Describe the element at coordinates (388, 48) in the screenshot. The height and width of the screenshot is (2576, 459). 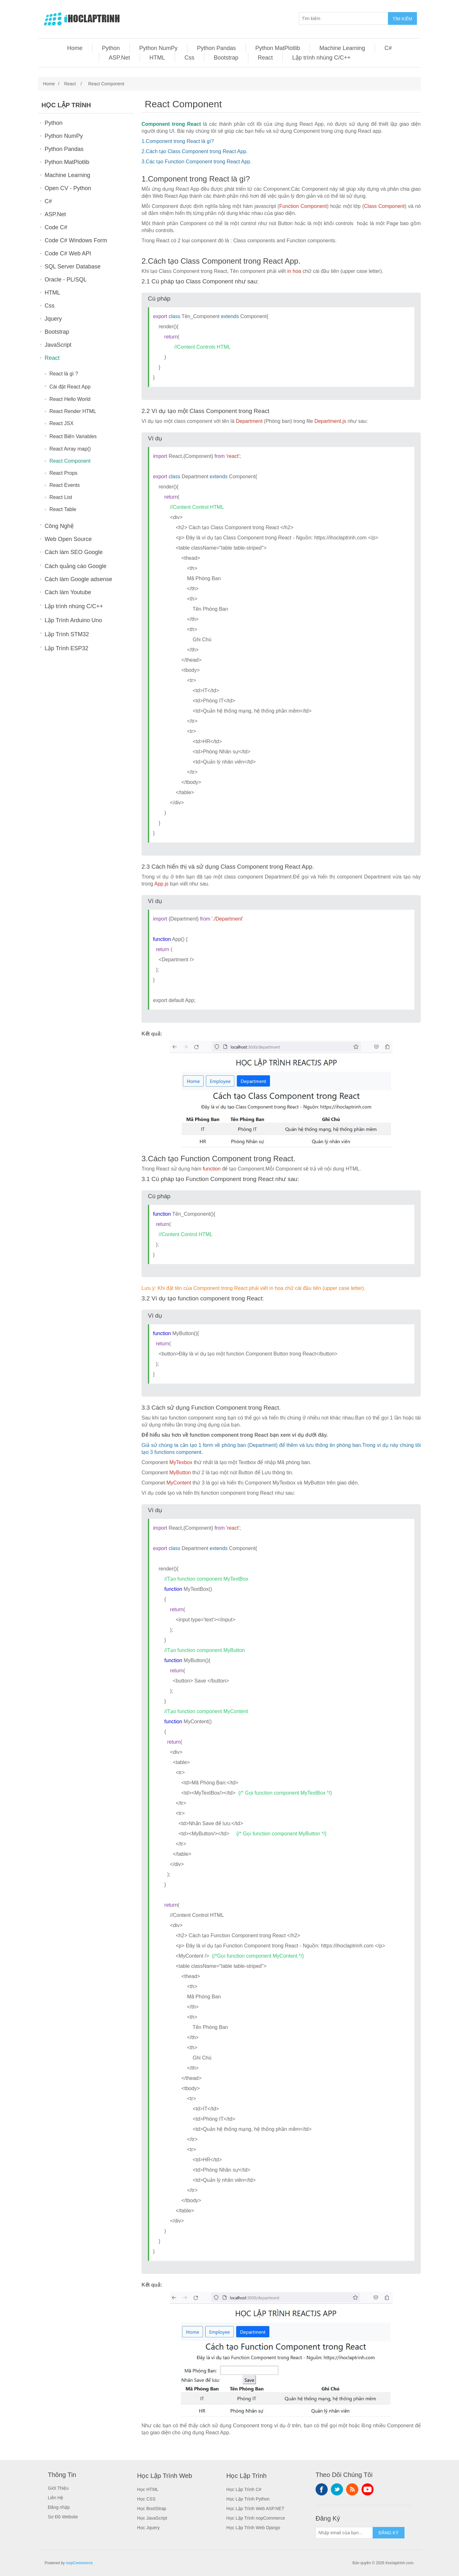
I see `C#` at that location.